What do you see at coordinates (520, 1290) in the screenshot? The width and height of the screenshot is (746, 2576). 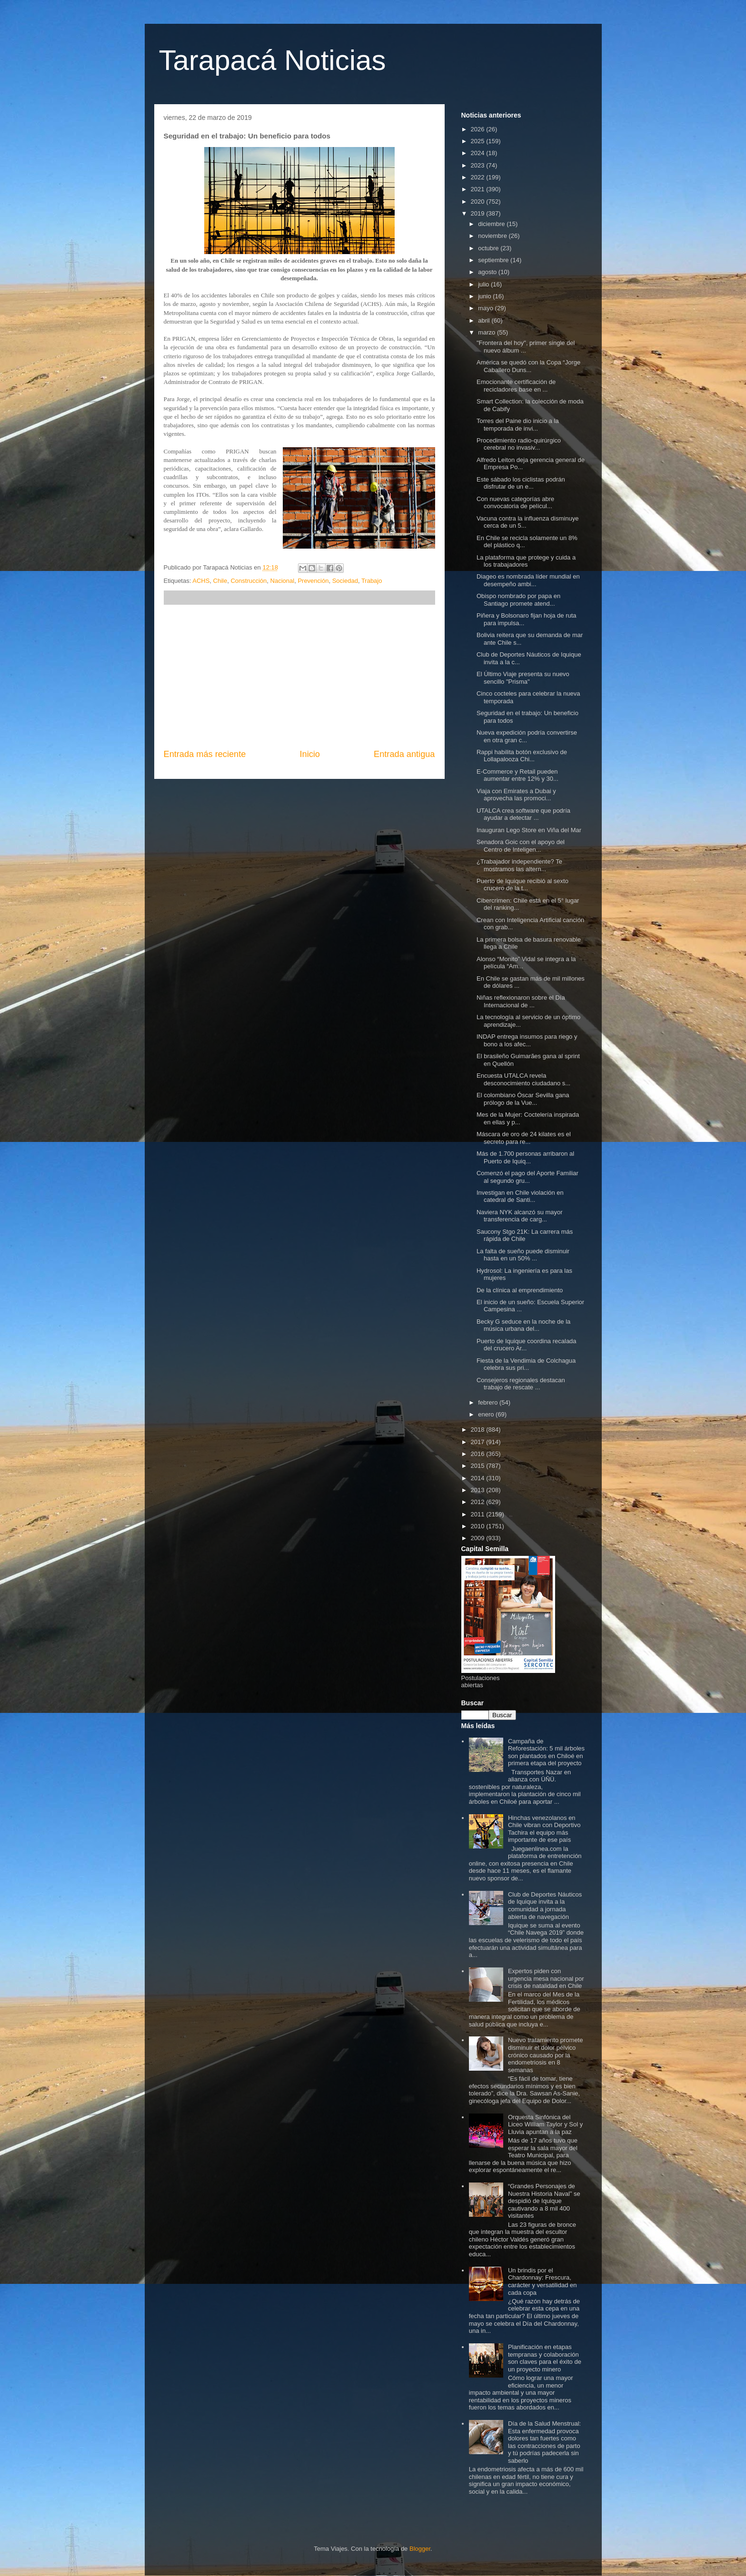 I see `De la clínica al emprendimiento` at bounding box center [520, 1290].